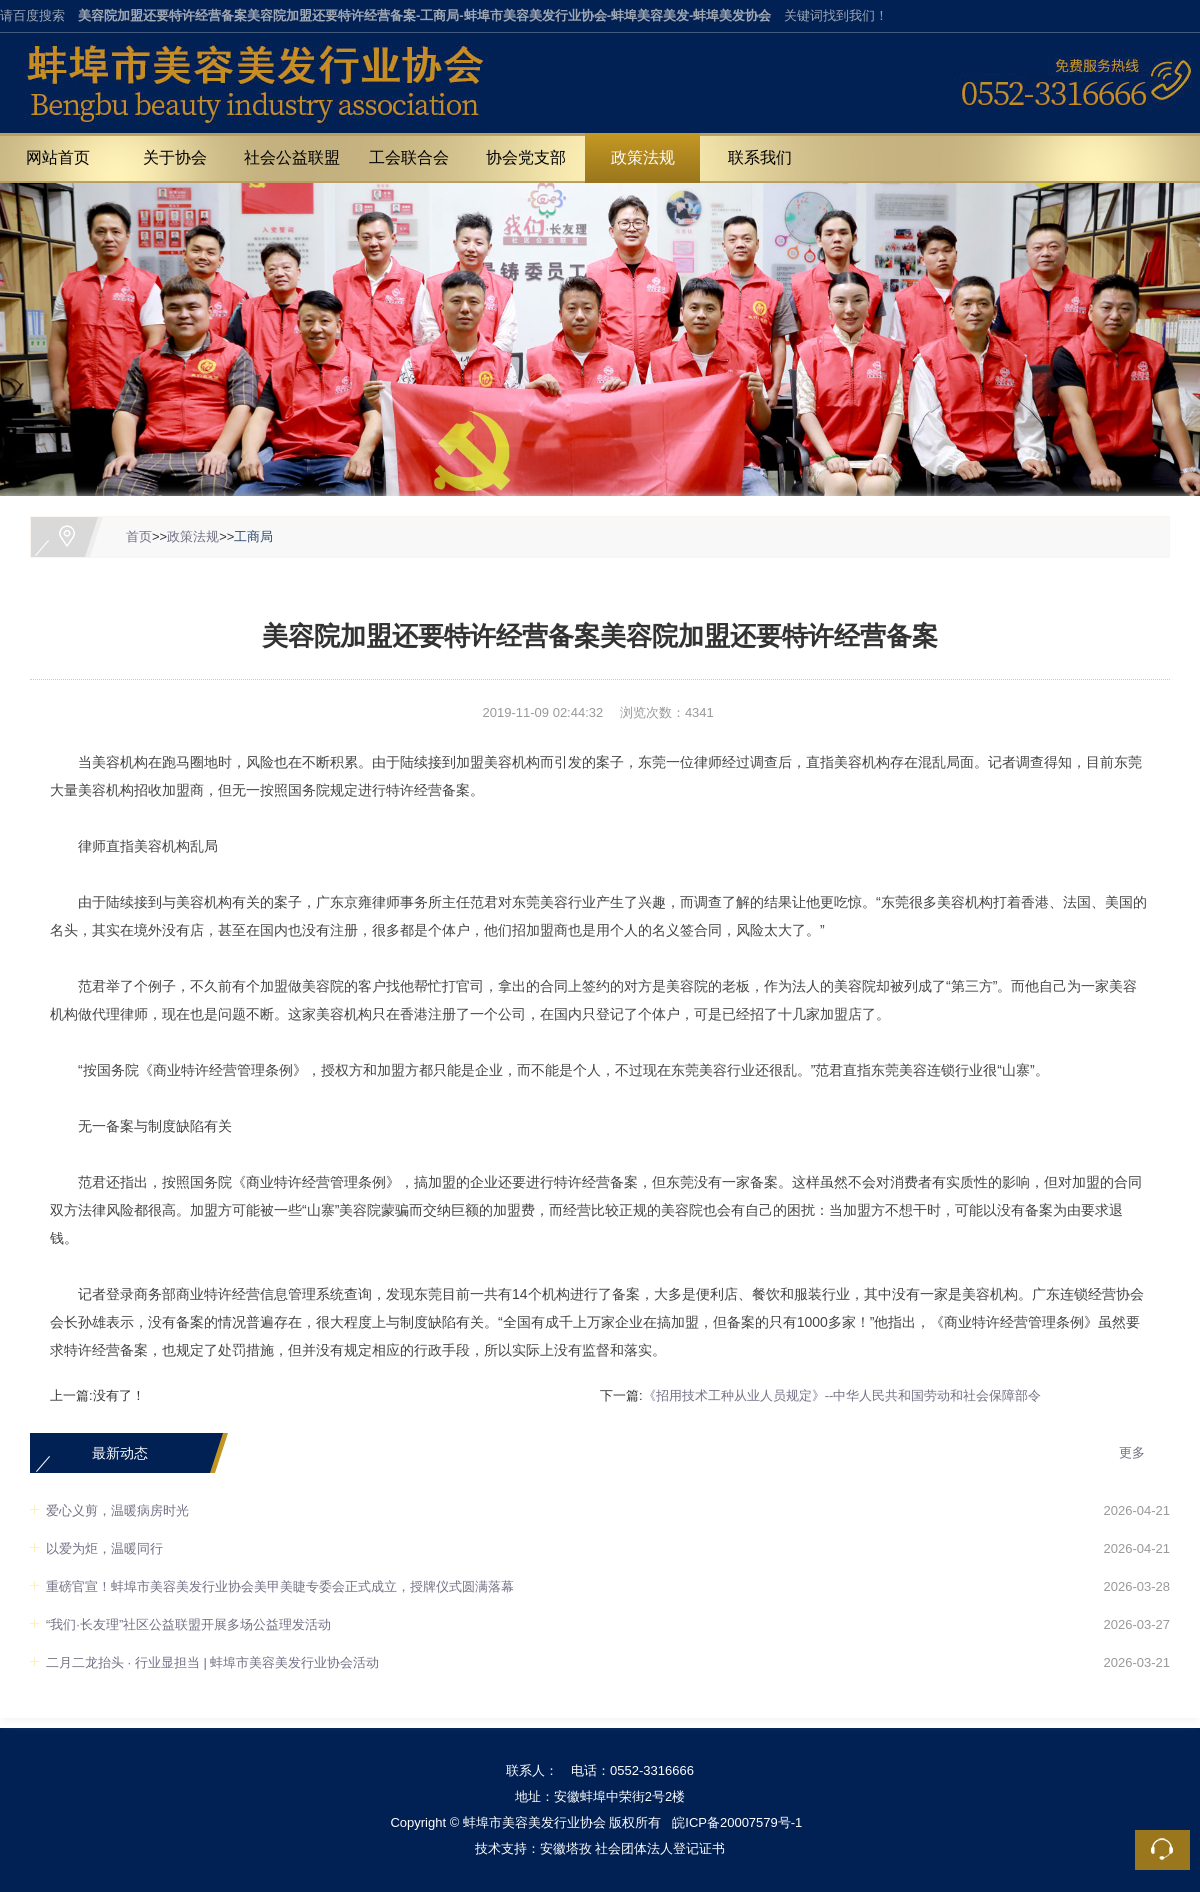 Image resolution: width=1200 pixels, height=1892 pixels. I want to click on 以爱为炬，温暖同行, so click(104, 1548).